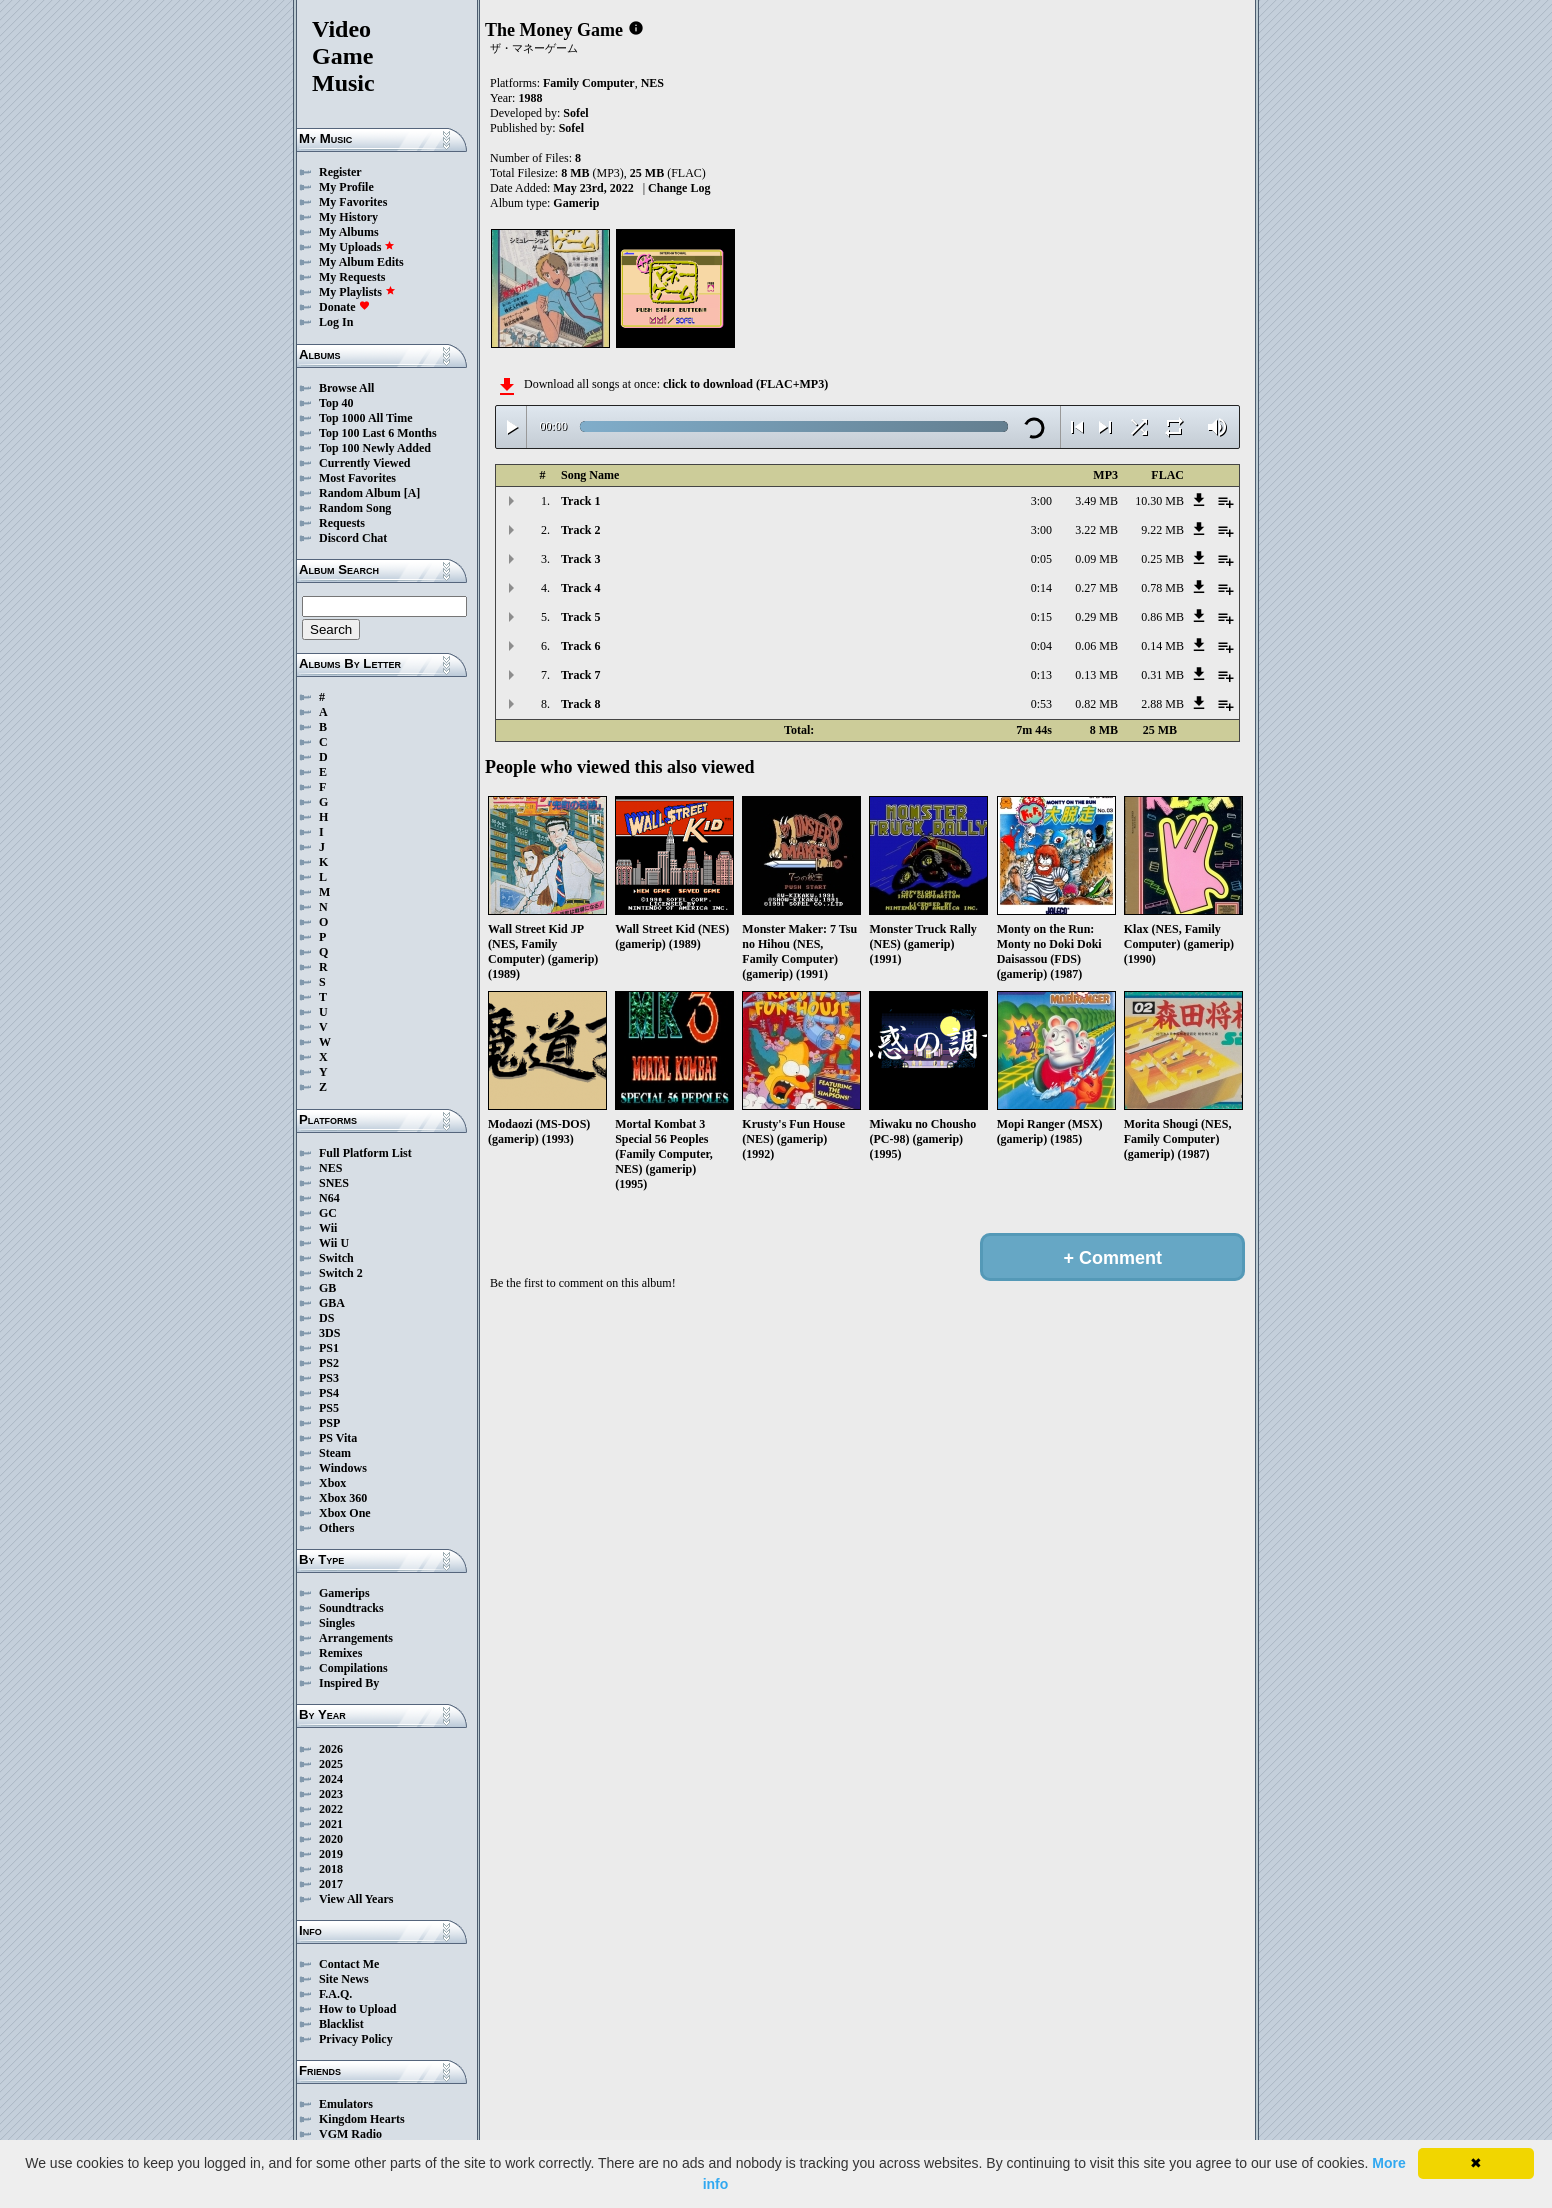 The width and height of the screenshot is (1552, 2208). What do you see at coordinates (346, 388) in the screenshot?
I see `Browse All` at bounding box center [346, 388].